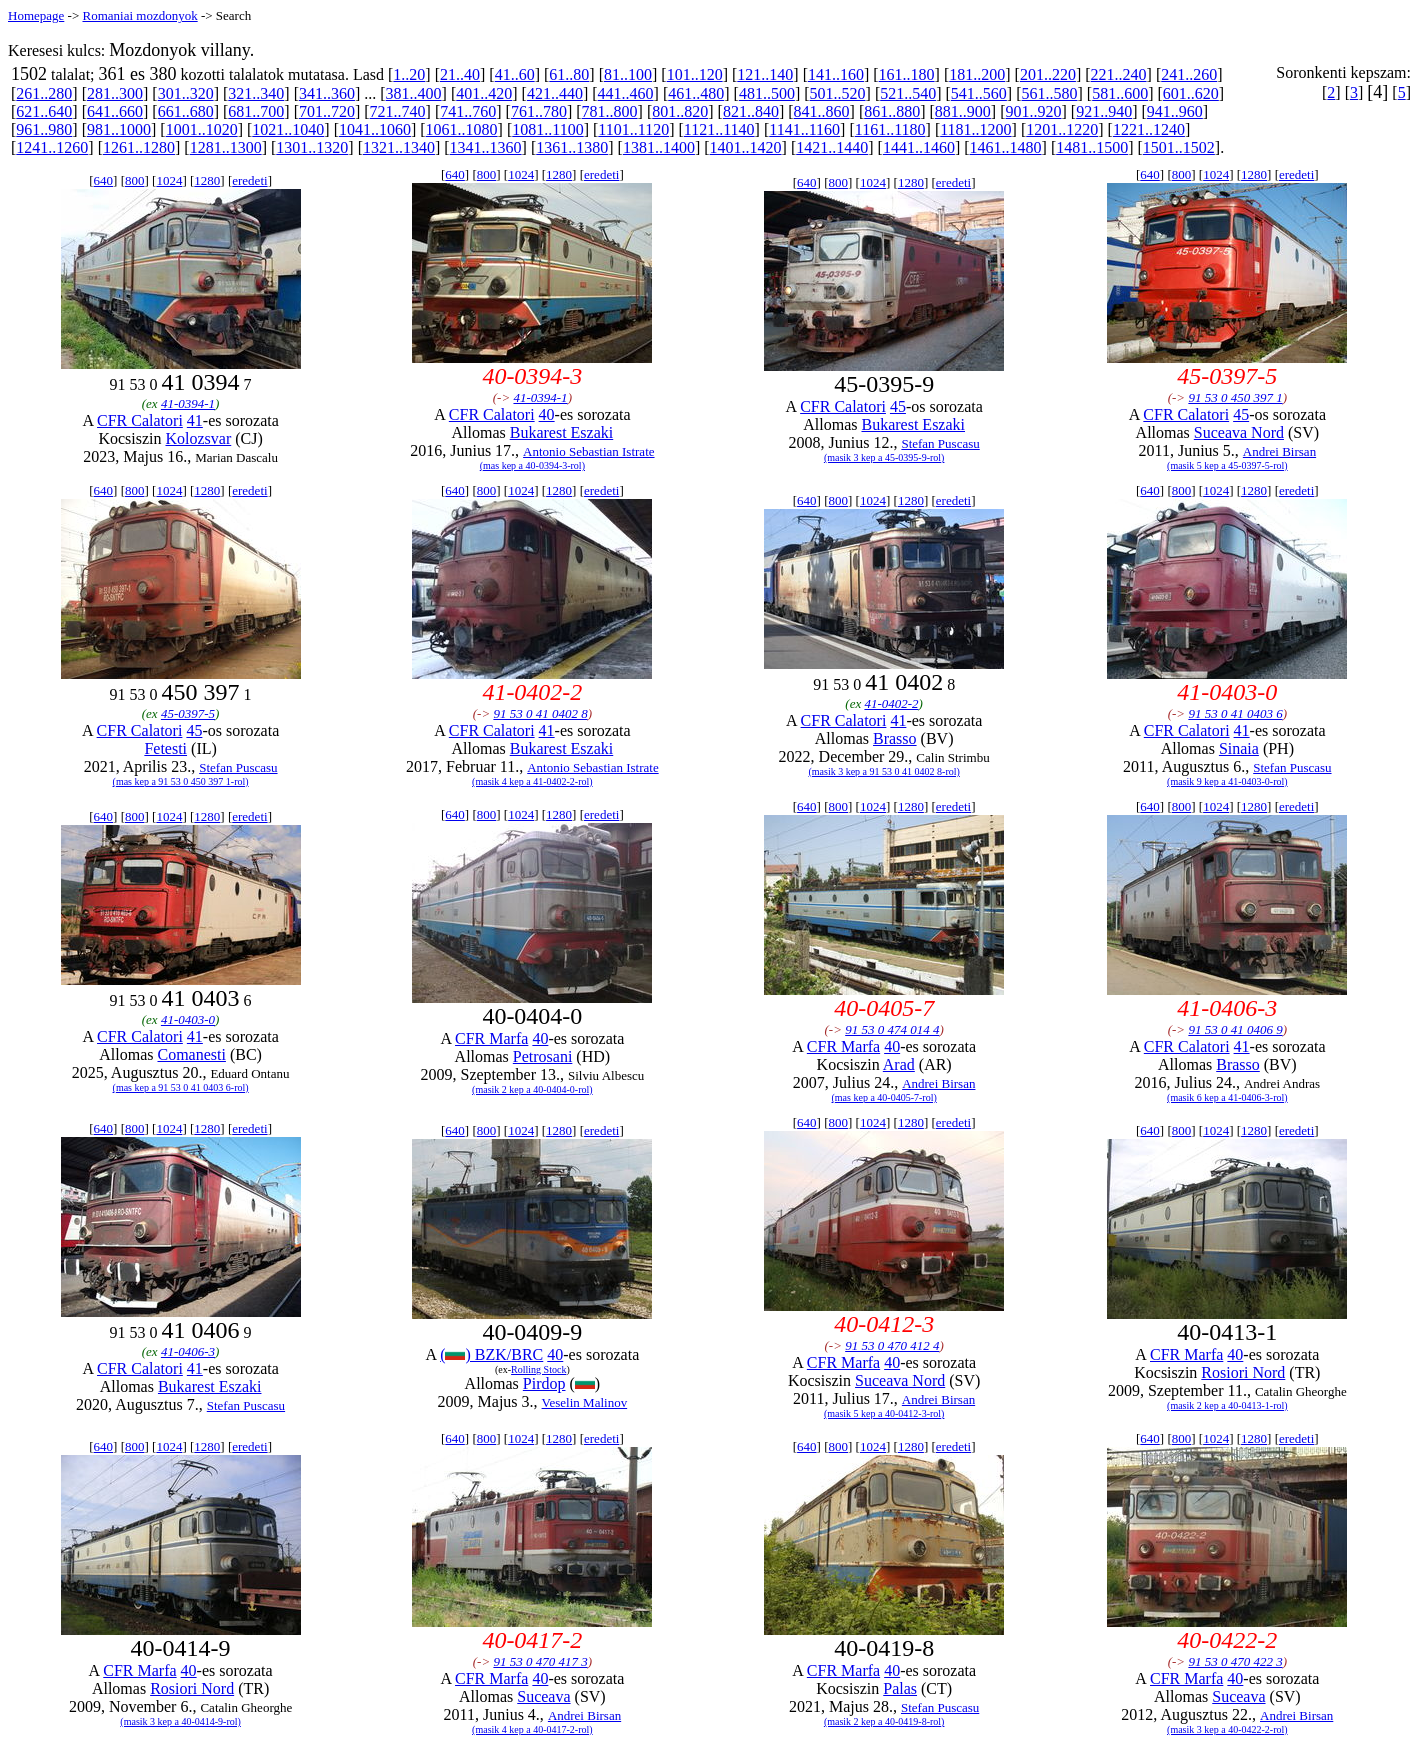 This screenshot has height=1758, width=1422. I want to click on Romaniai mozdonyok, so click(139, 15).